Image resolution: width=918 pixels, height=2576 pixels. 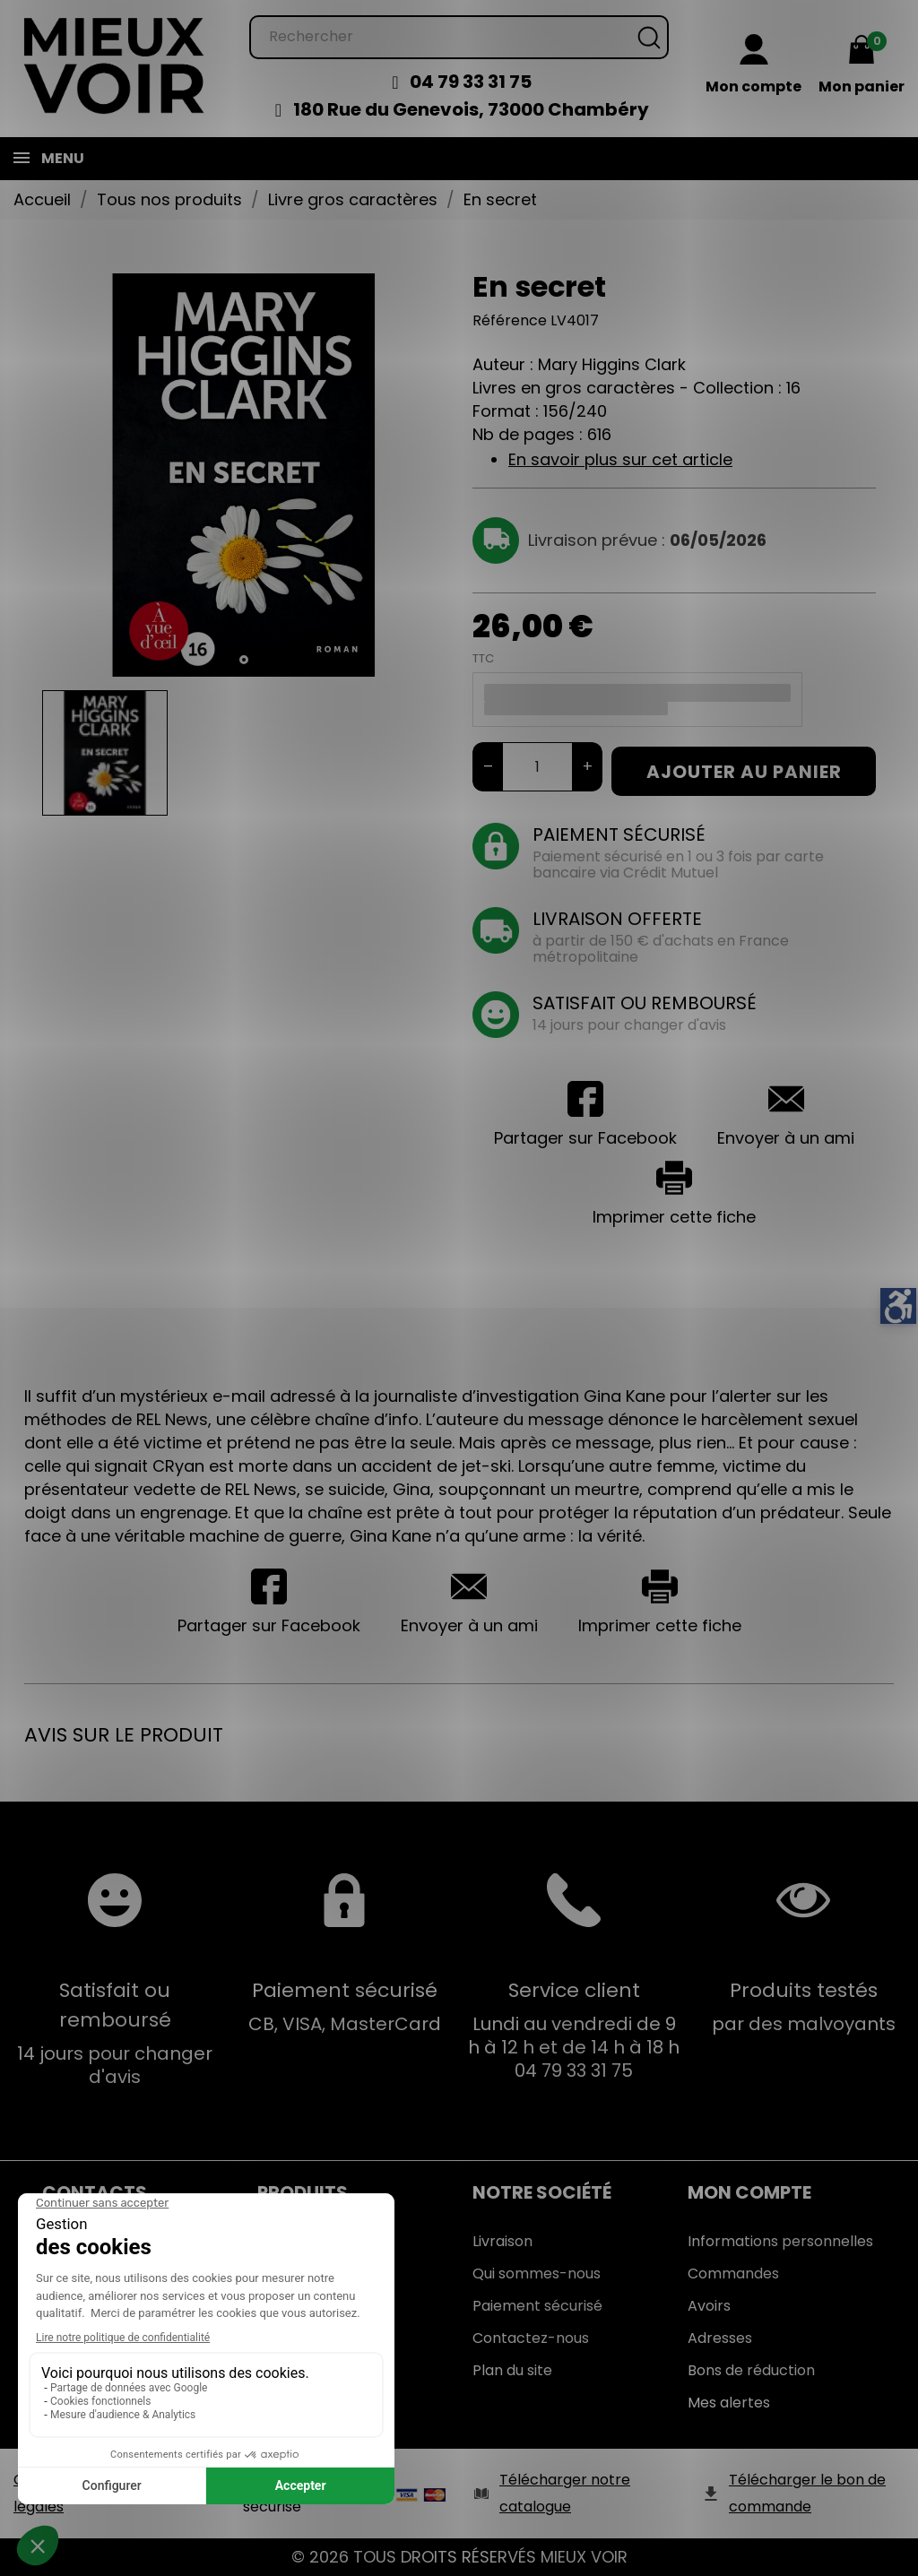 I want to click on 180 Rue du Genevois, 73000 Chambéry, so click(x=471, y=109).